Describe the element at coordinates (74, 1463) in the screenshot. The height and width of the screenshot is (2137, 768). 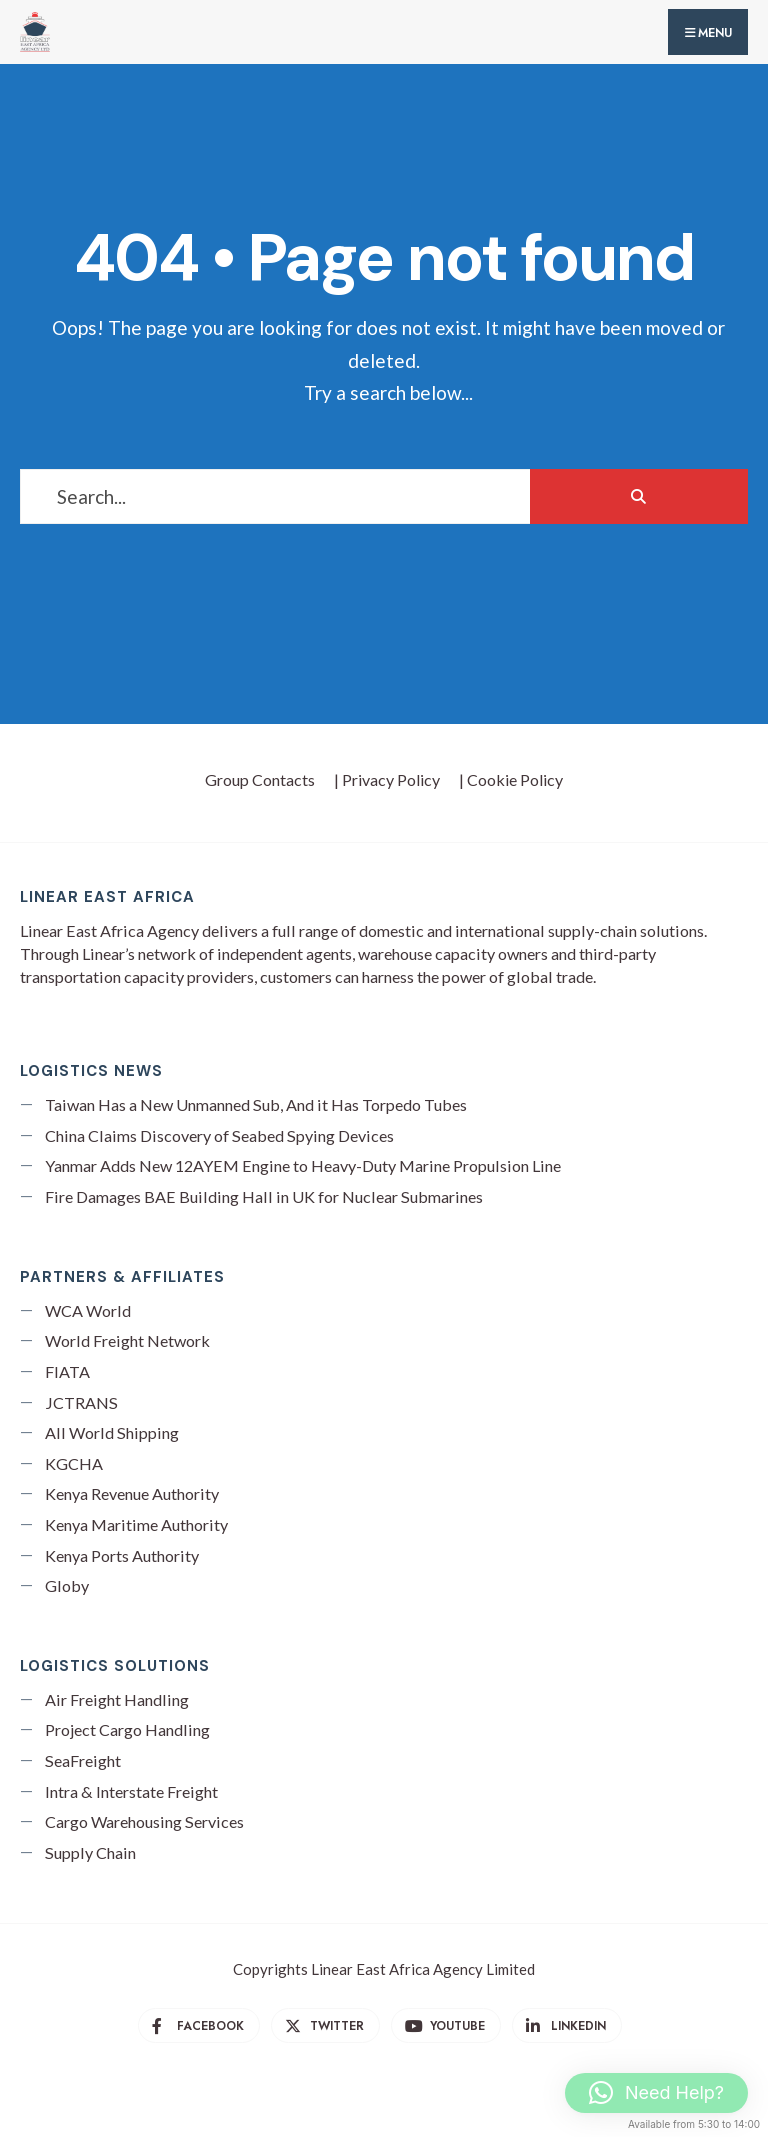
I see `KGCHA` at that location.